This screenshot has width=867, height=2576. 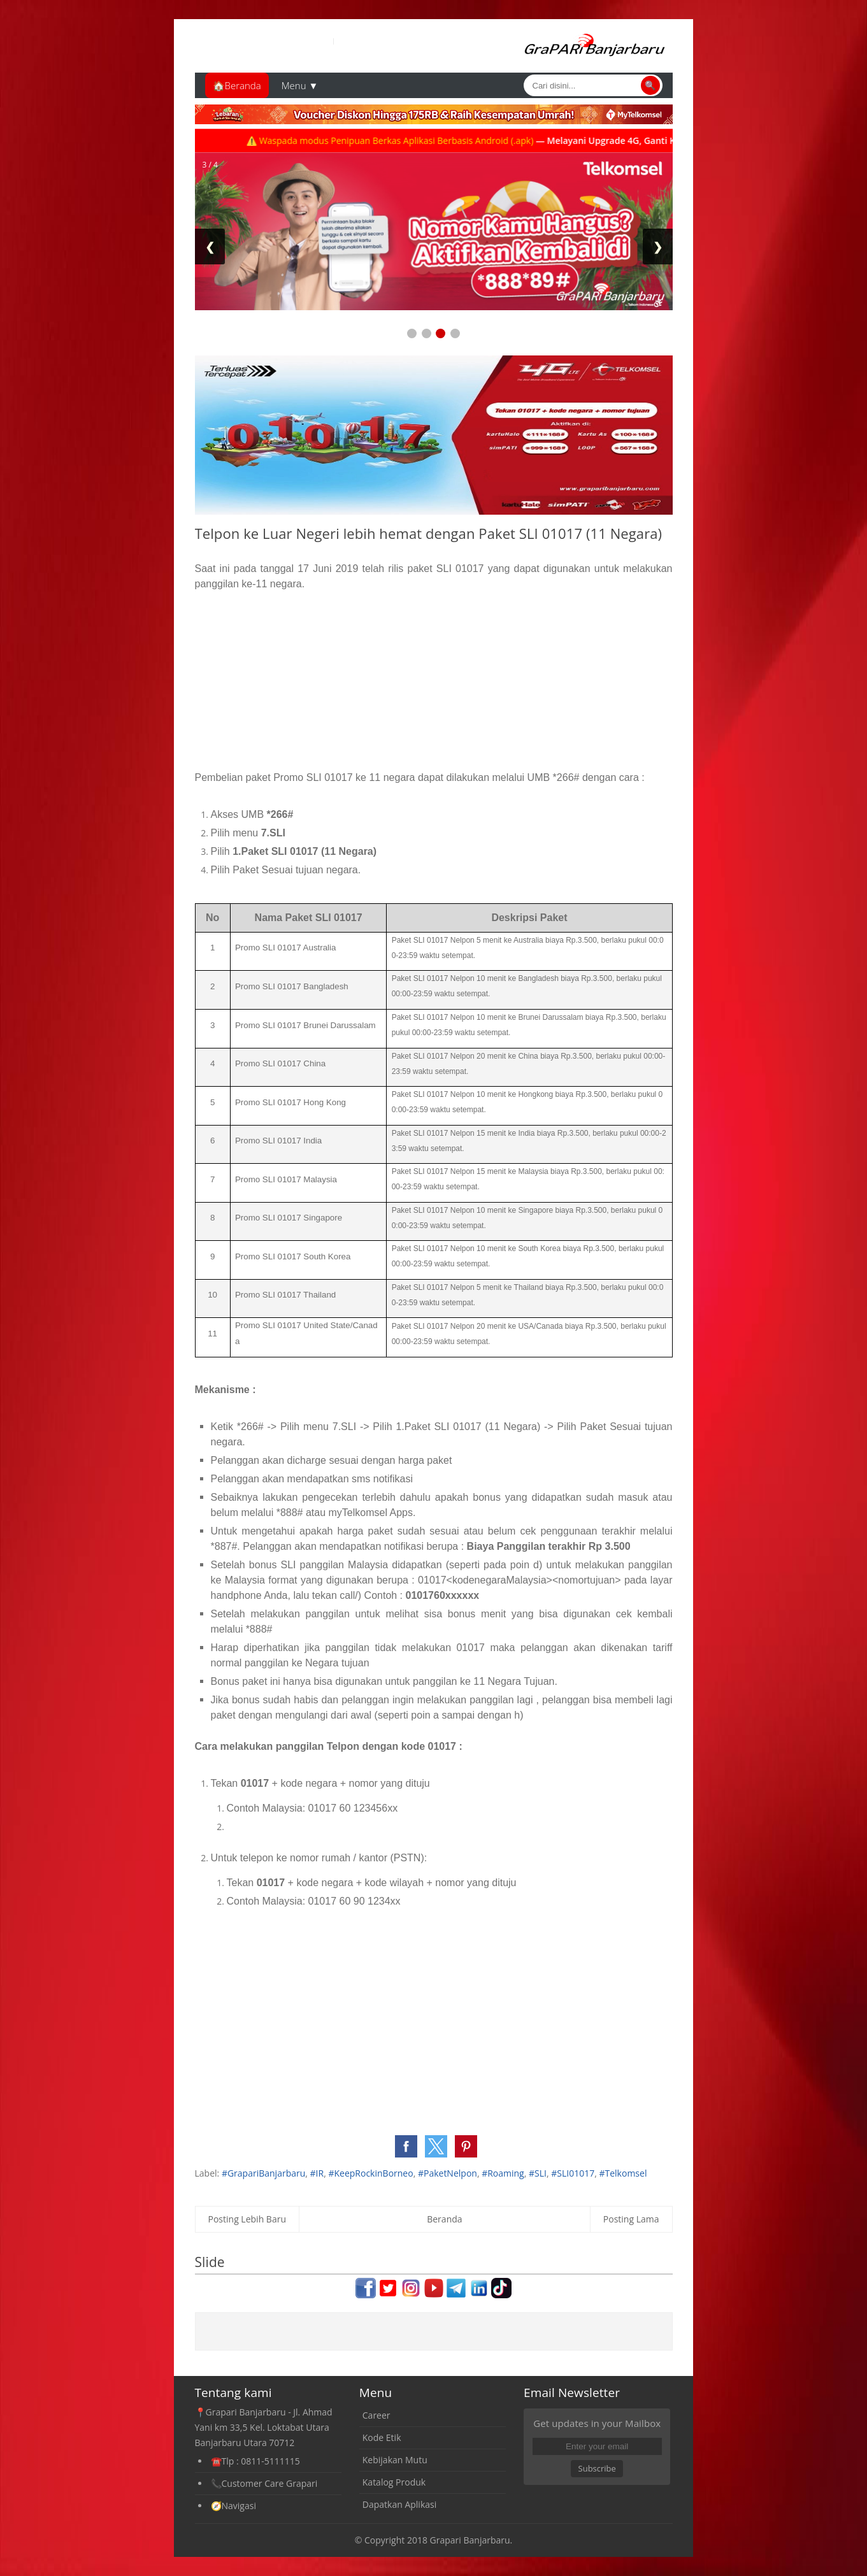 I want to click on 🔍 [Cari], so click(x=650, y=85).